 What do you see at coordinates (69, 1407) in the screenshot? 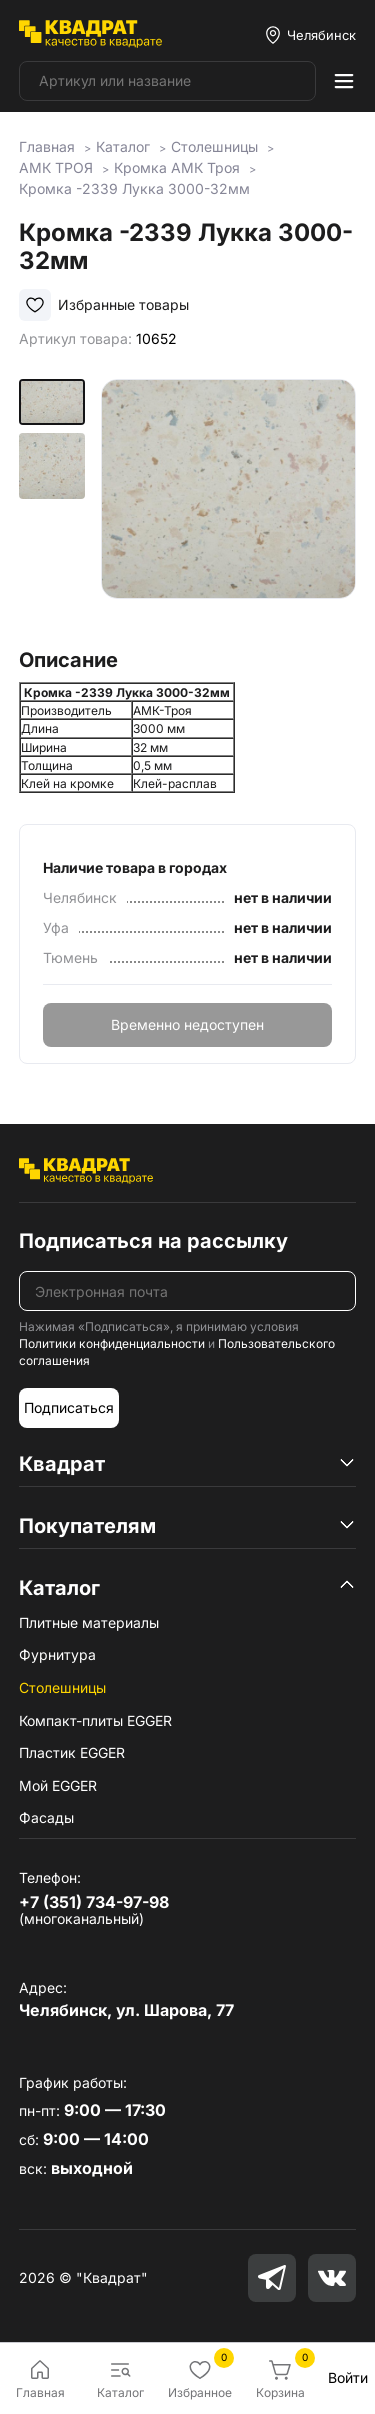
I see `Подписаться` at bounding box center [69, 1407].